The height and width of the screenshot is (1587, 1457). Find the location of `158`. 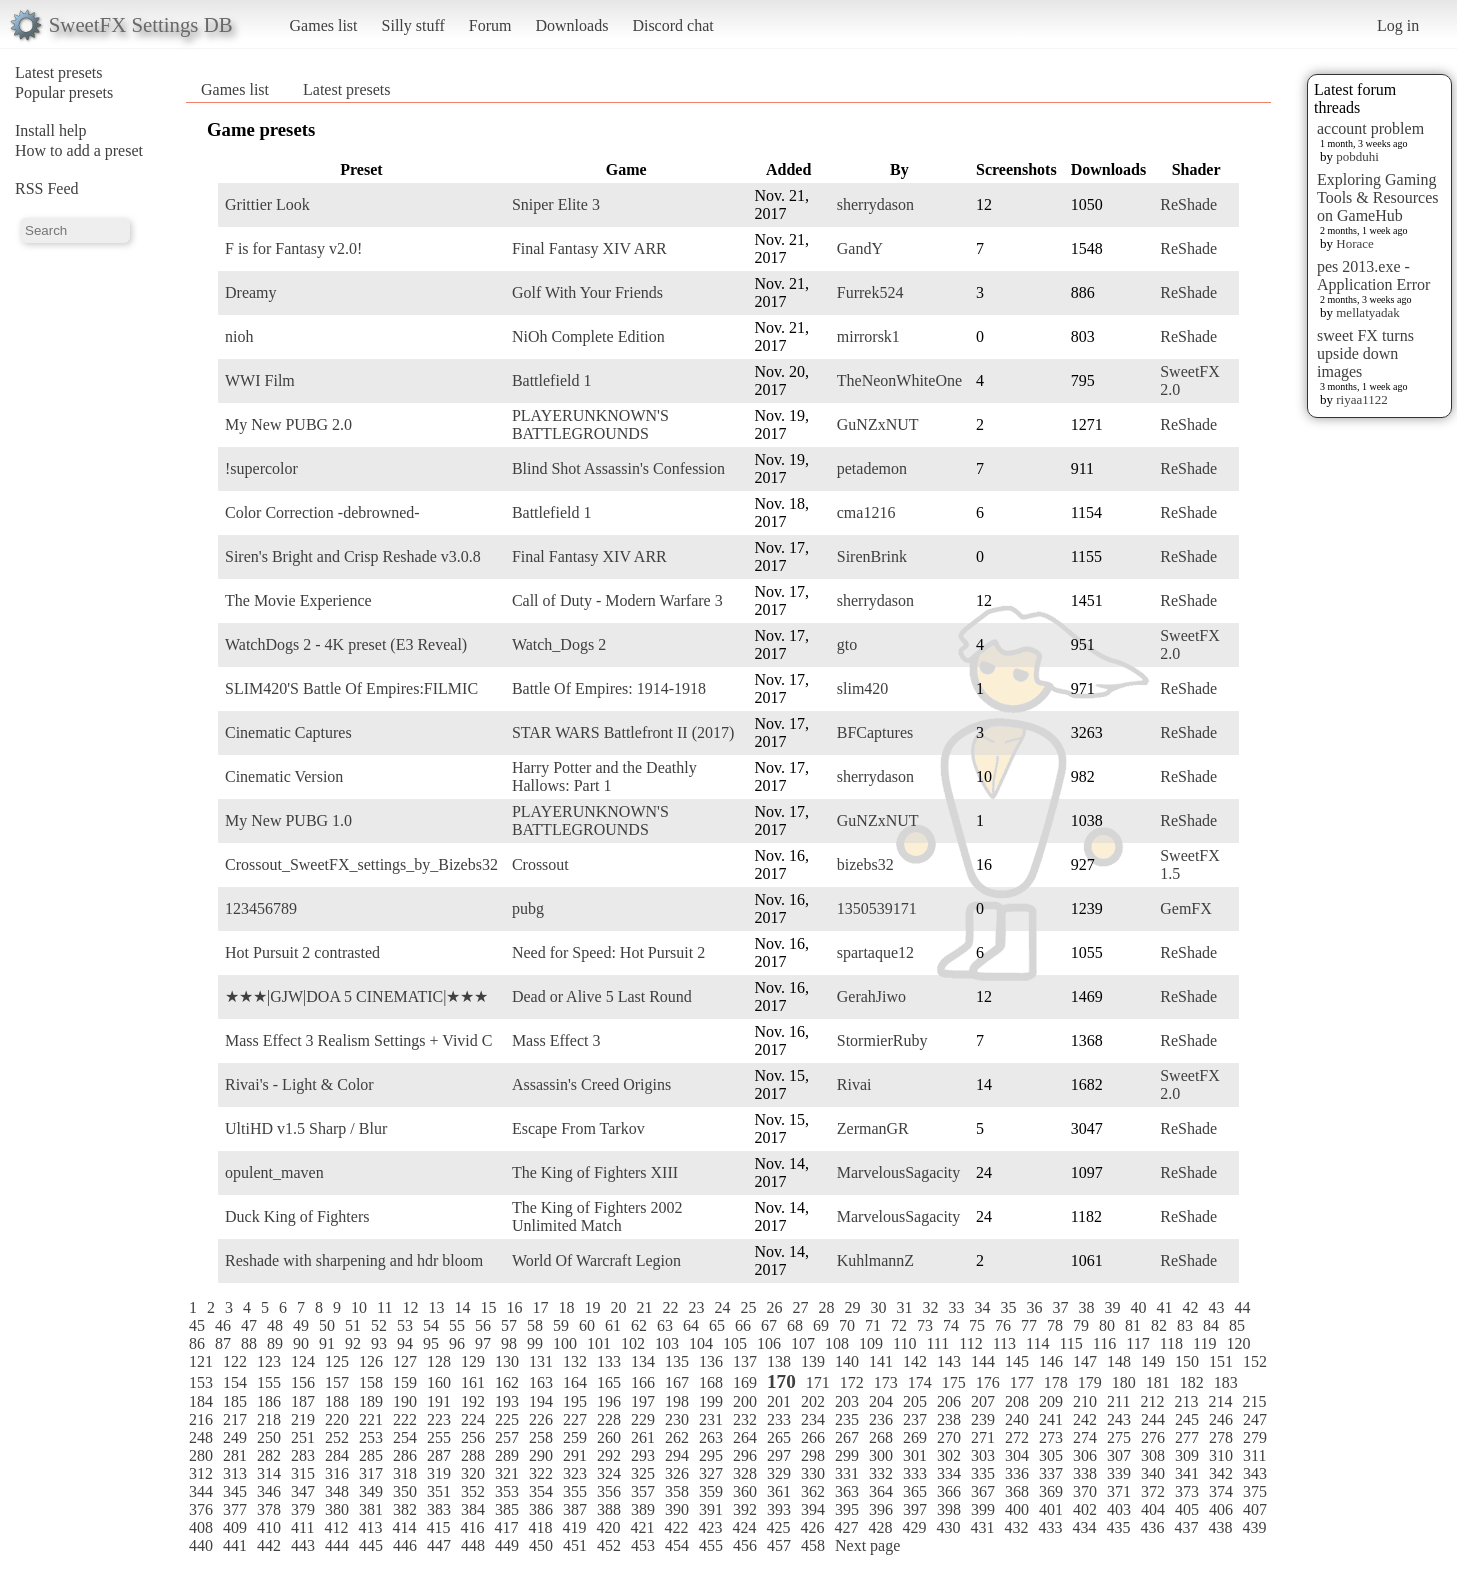

158 is located at coordinates (371, 1382).